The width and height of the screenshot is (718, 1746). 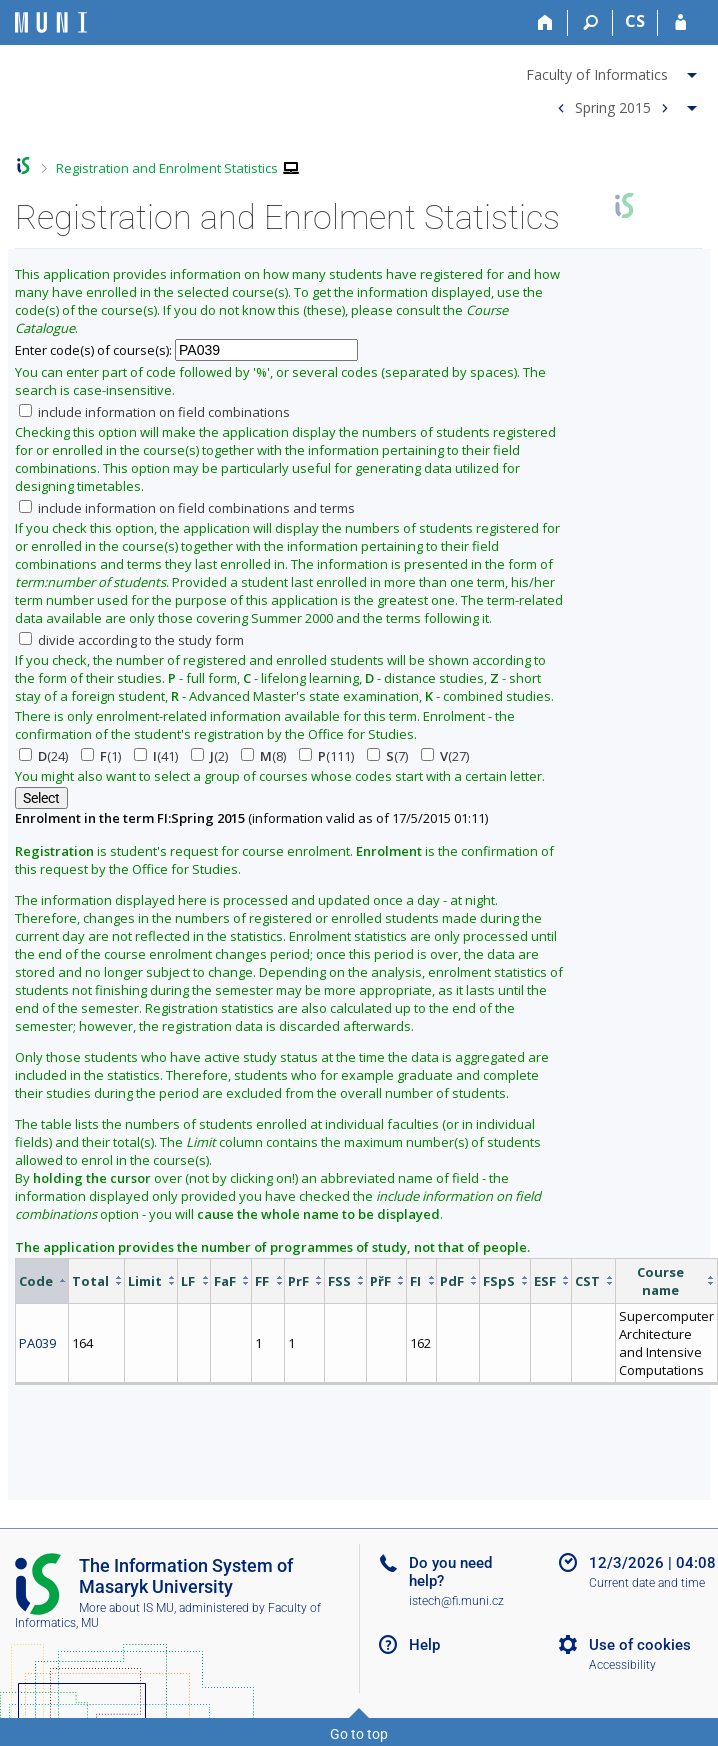 What do you see at coordinates (590, 23) in the screenshot?
I see `[Search]` at bounding box center [590, 23].